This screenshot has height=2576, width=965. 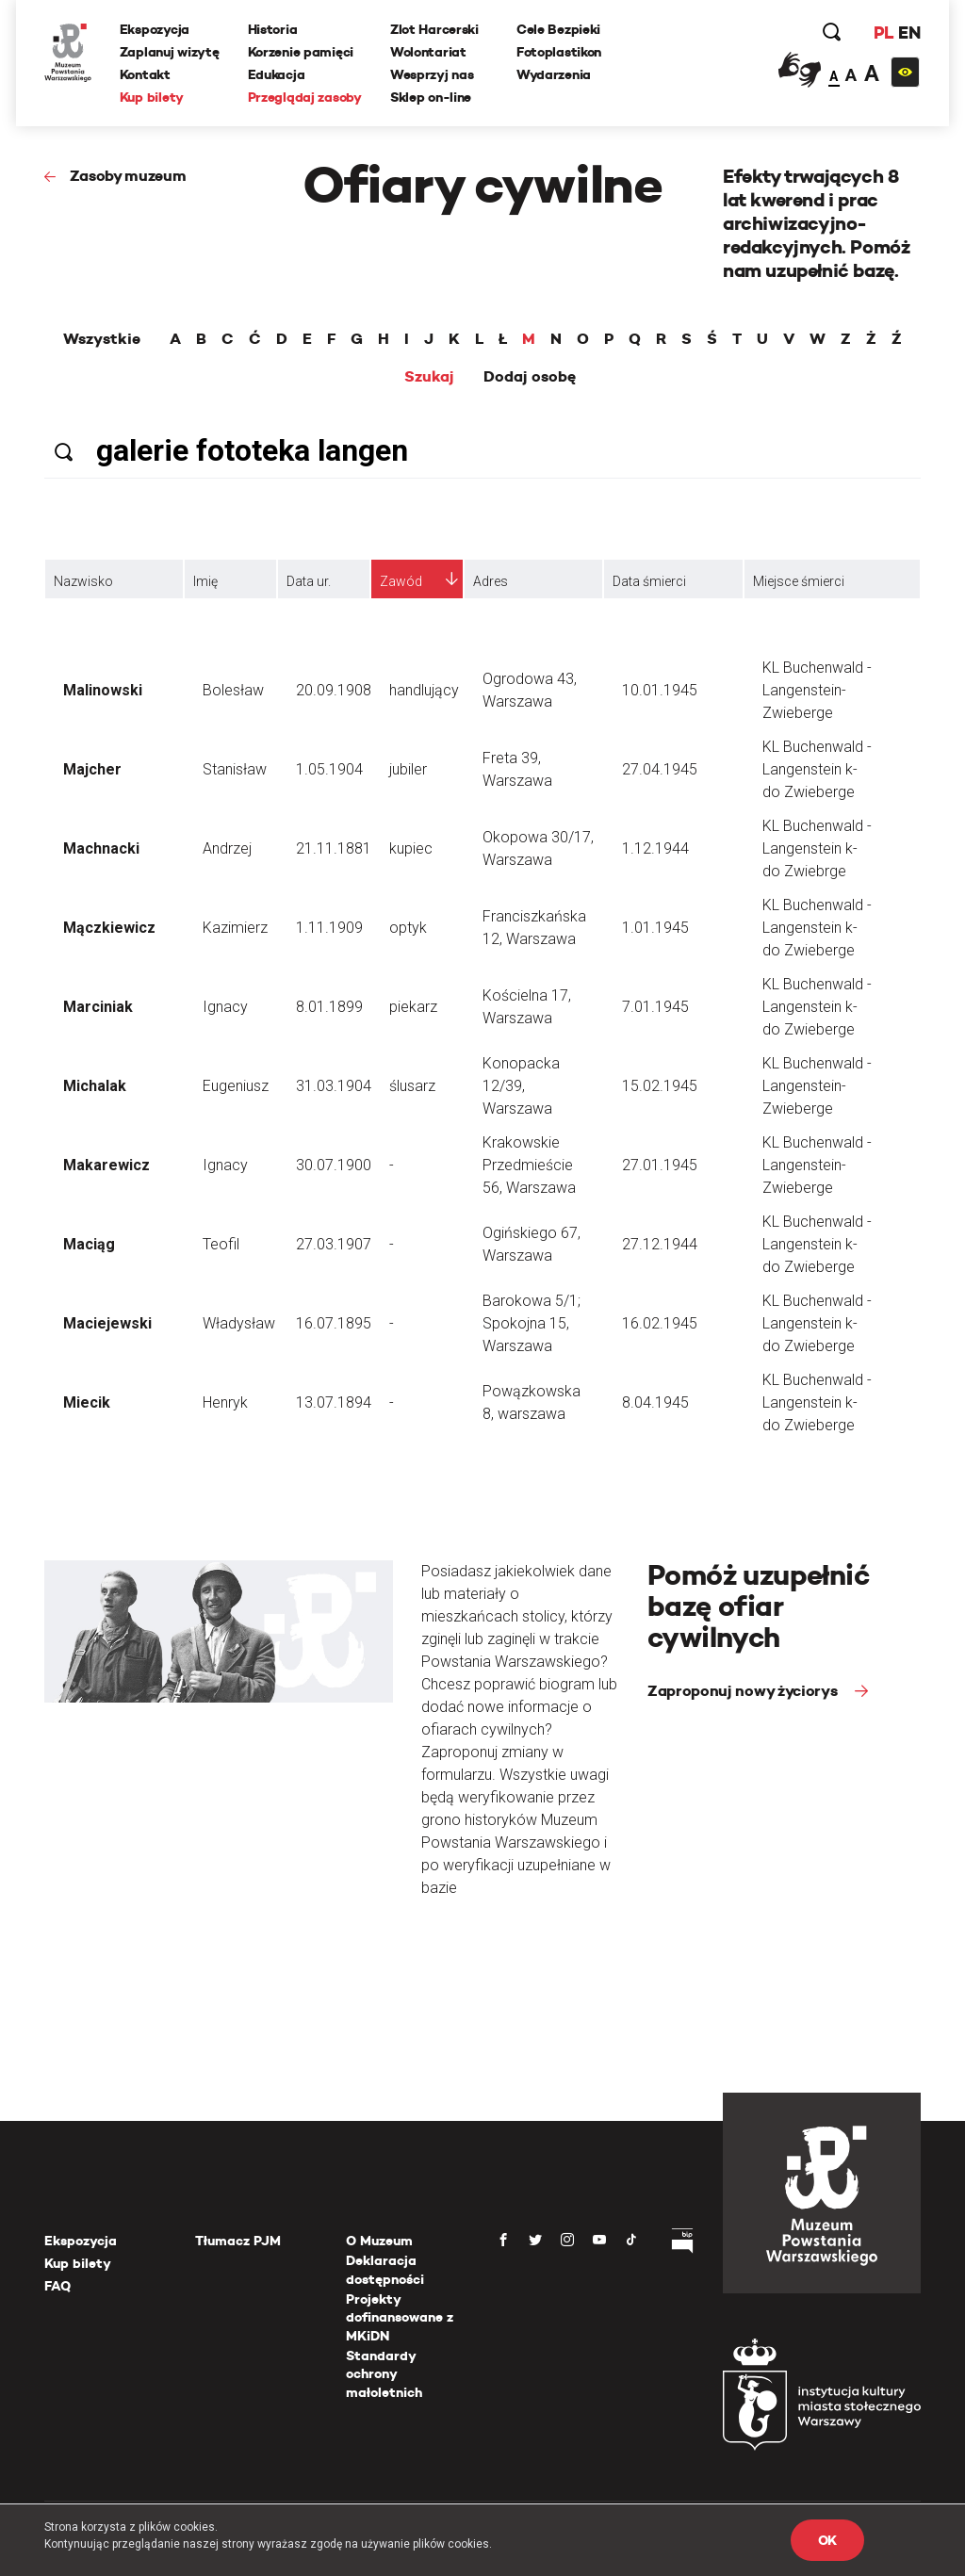 What do you see at coordinates (909, 32) in the screenshot?
I see `EN` at bounding box center [909, 32].